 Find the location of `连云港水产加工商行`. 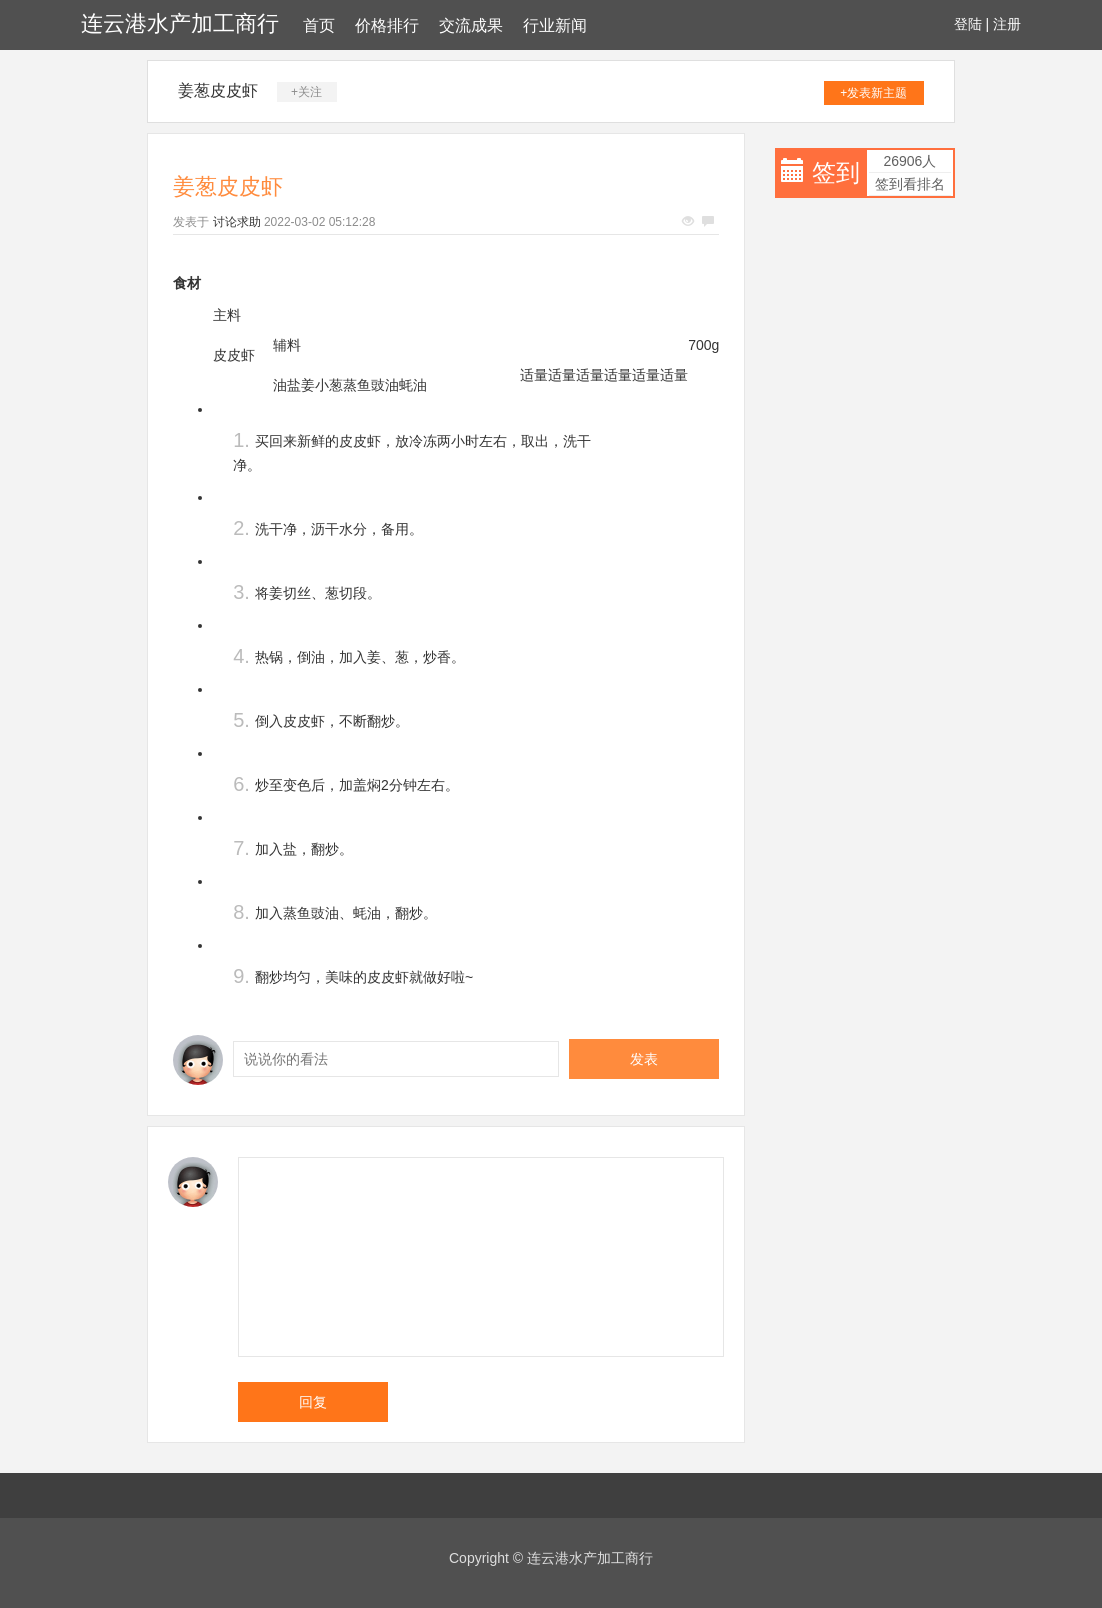

连云港水产加工商行 is located at coordinates (180, 23).